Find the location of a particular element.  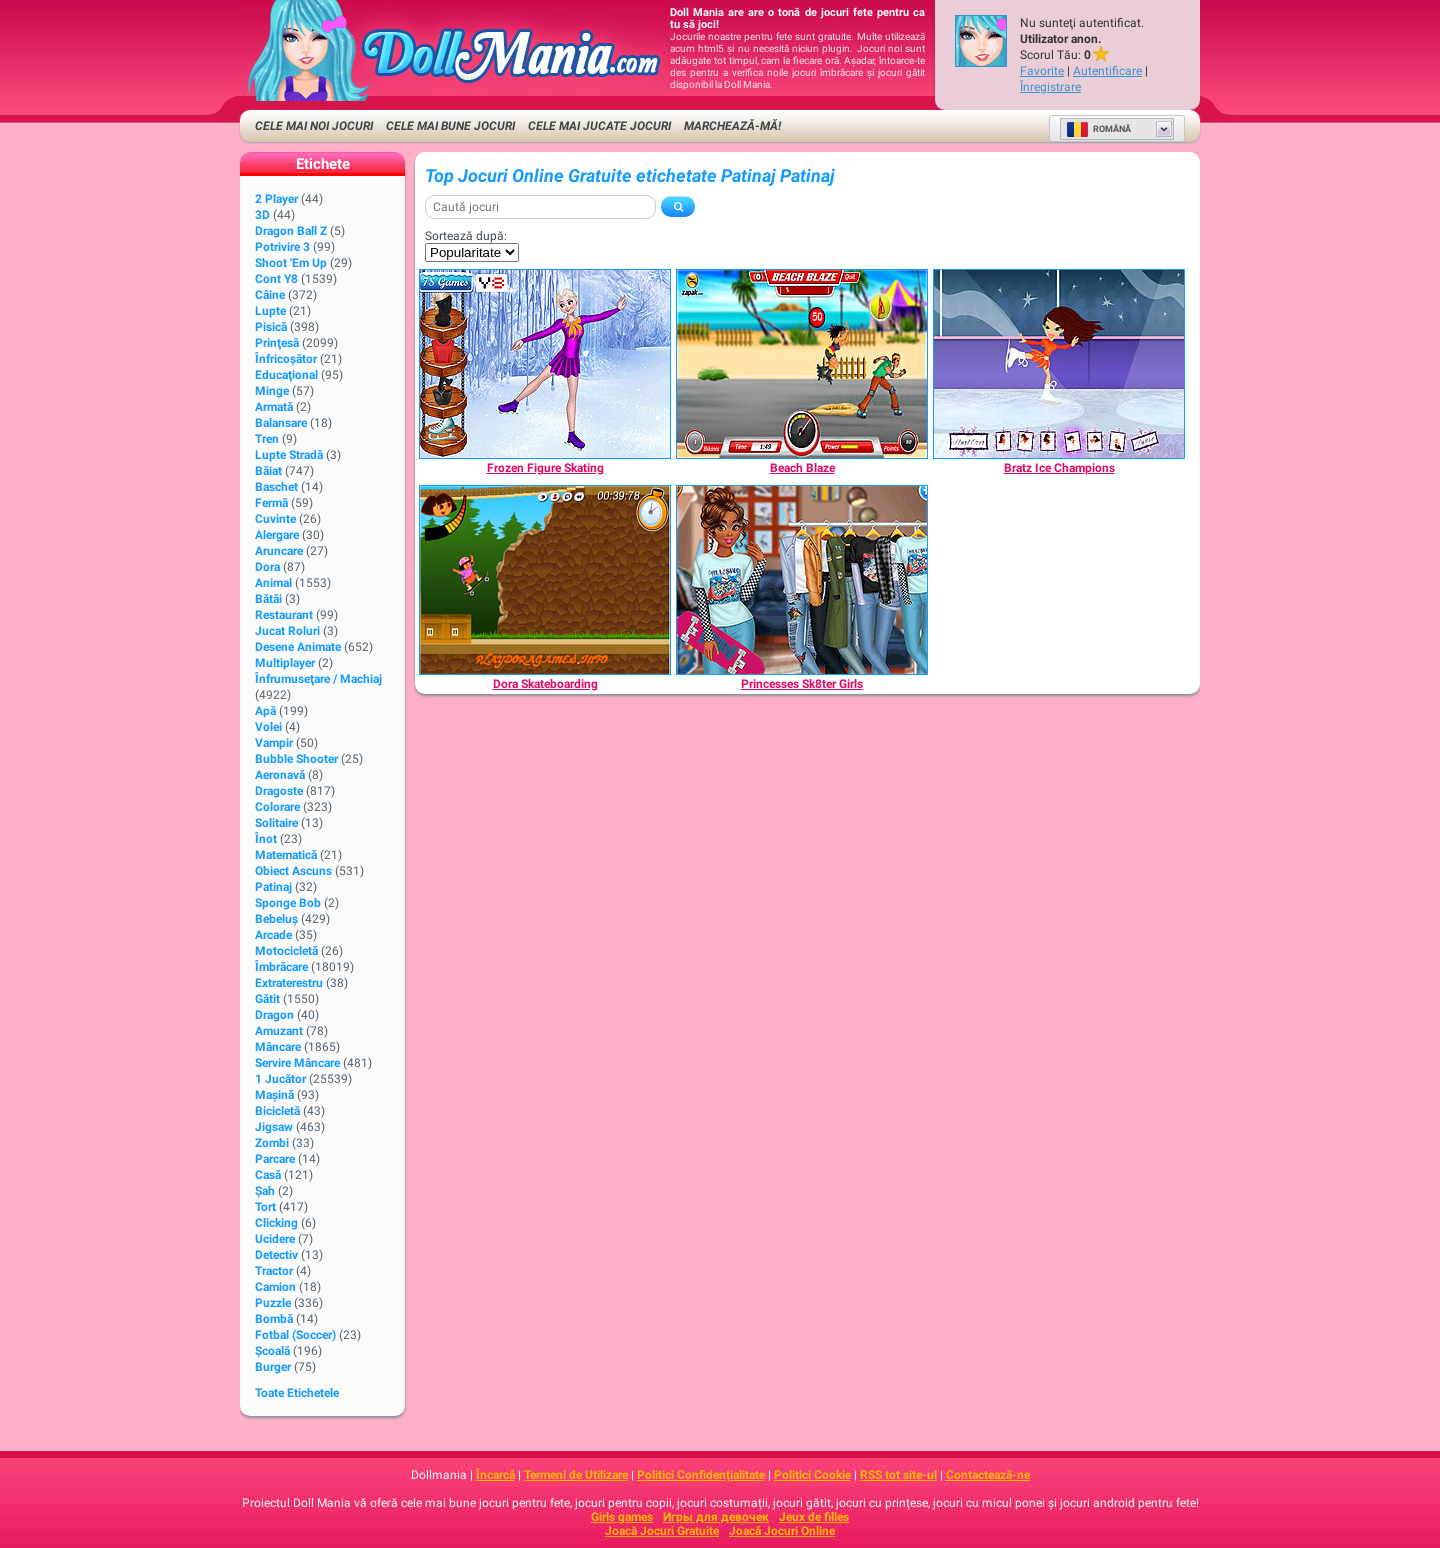

Bubble Shooter is located at coordinates (296, 759).